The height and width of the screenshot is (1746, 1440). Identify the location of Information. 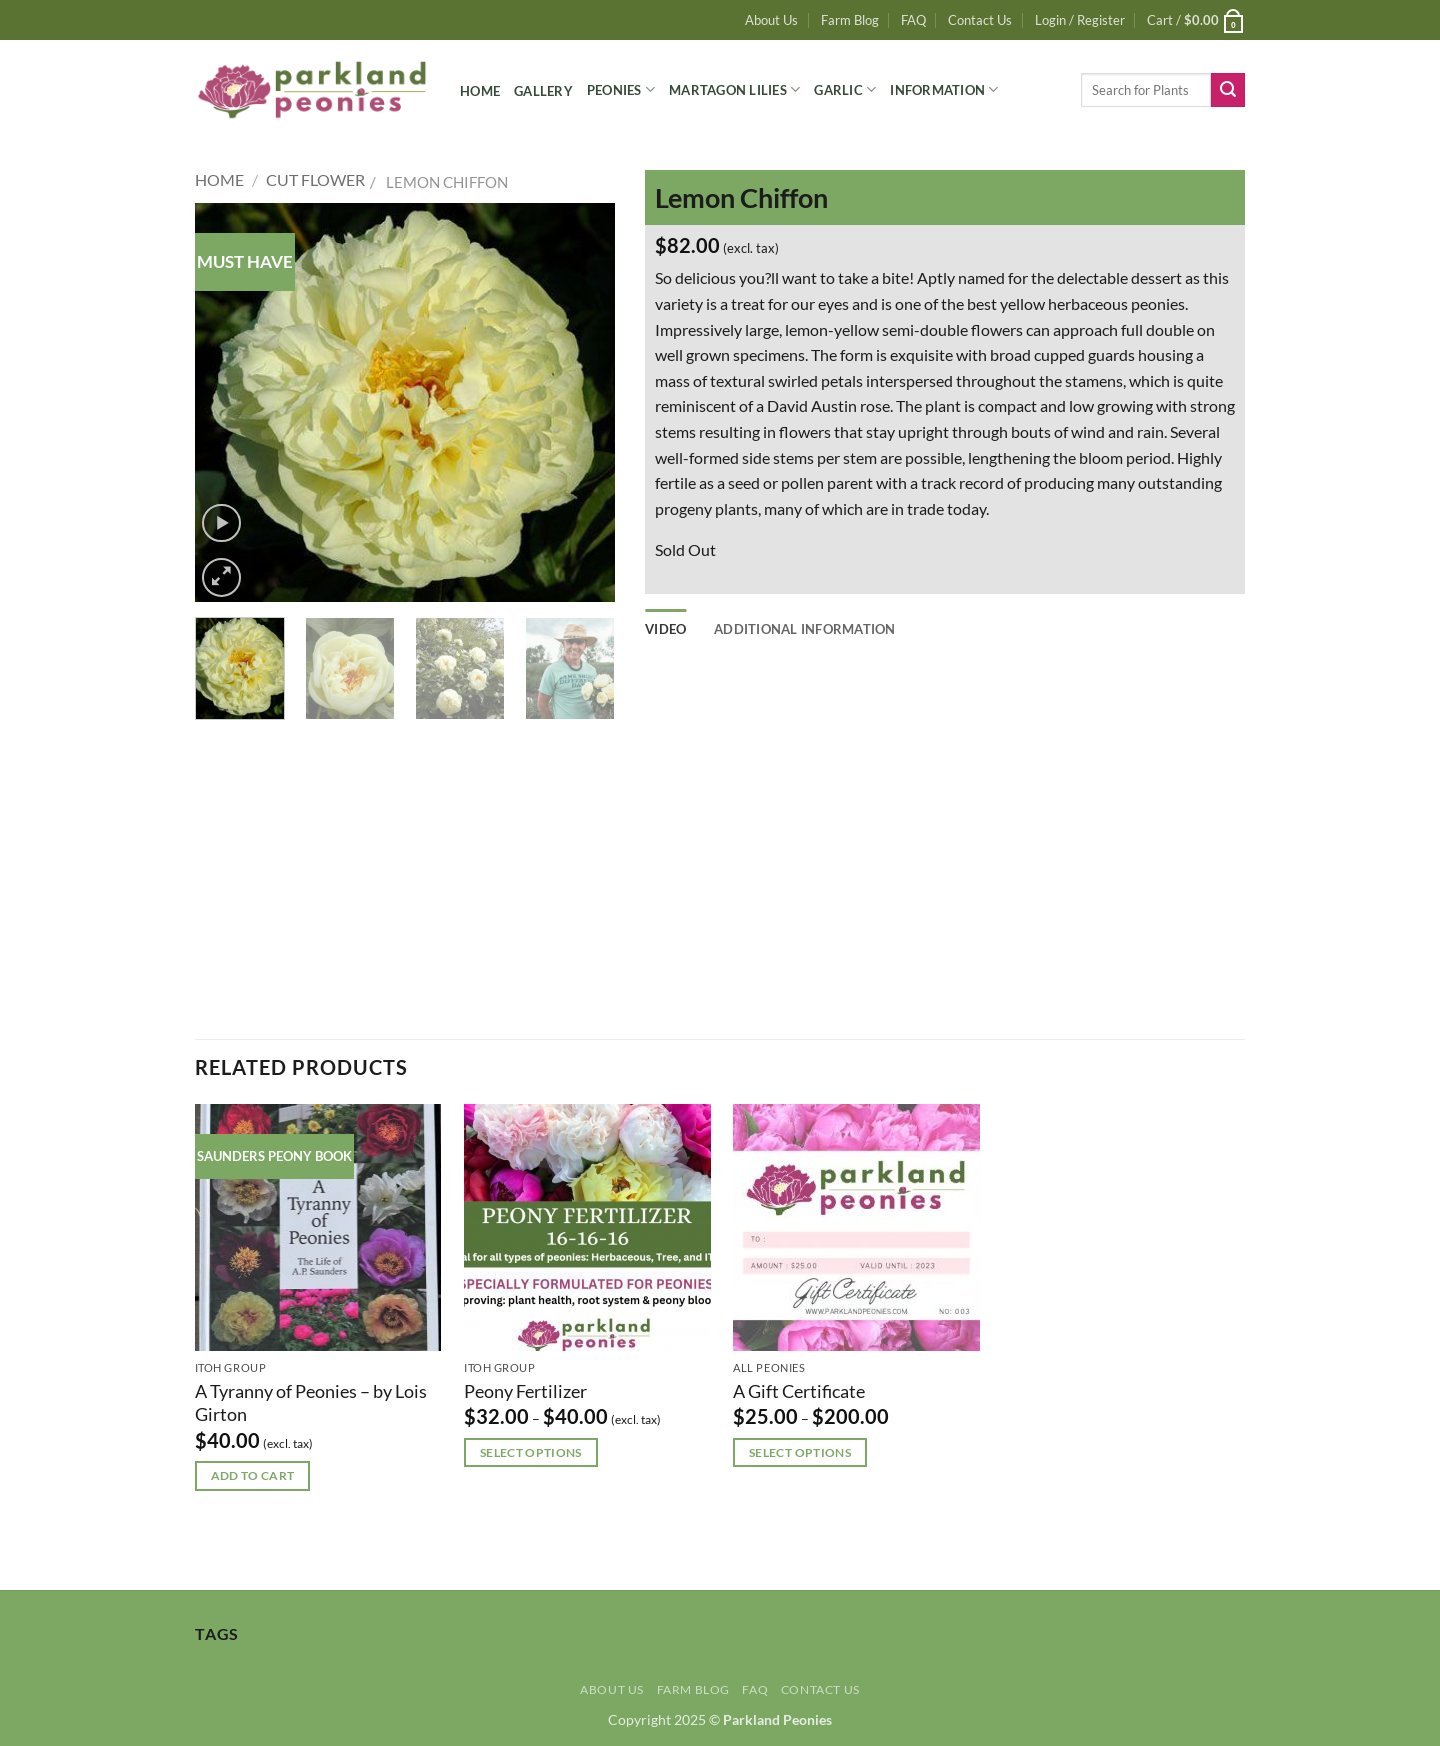
(944, 89).